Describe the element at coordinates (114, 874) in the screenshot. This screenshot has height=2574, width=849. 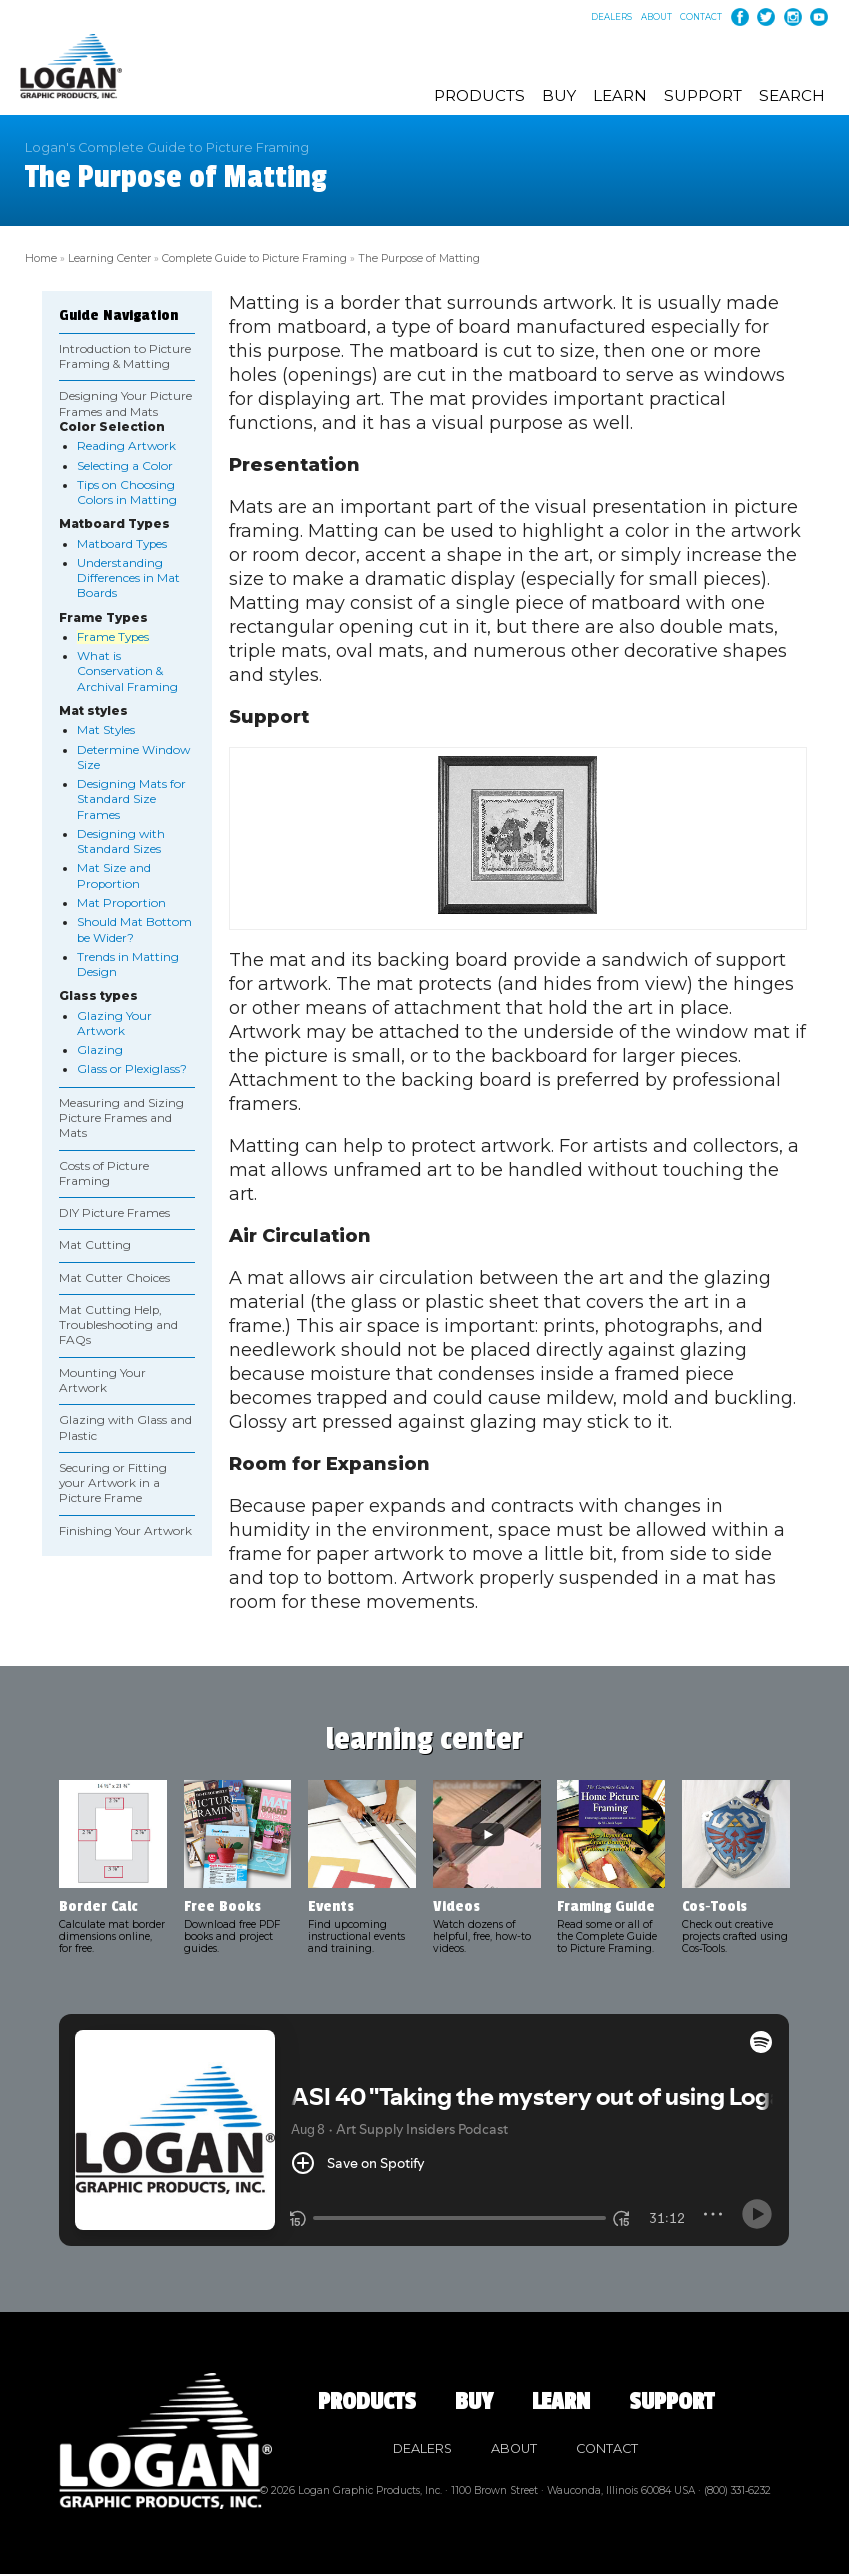
I see `Mat Size and Proportion` at that location.